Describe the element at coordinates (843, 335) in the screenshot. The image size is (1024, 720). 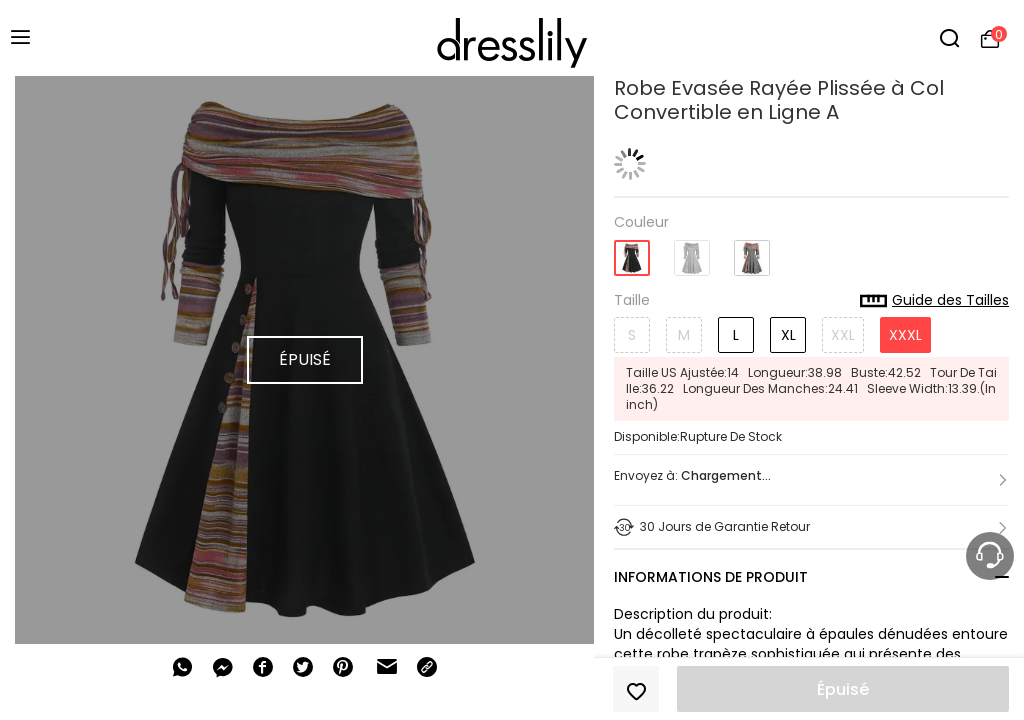
I see `XXL` at that location.